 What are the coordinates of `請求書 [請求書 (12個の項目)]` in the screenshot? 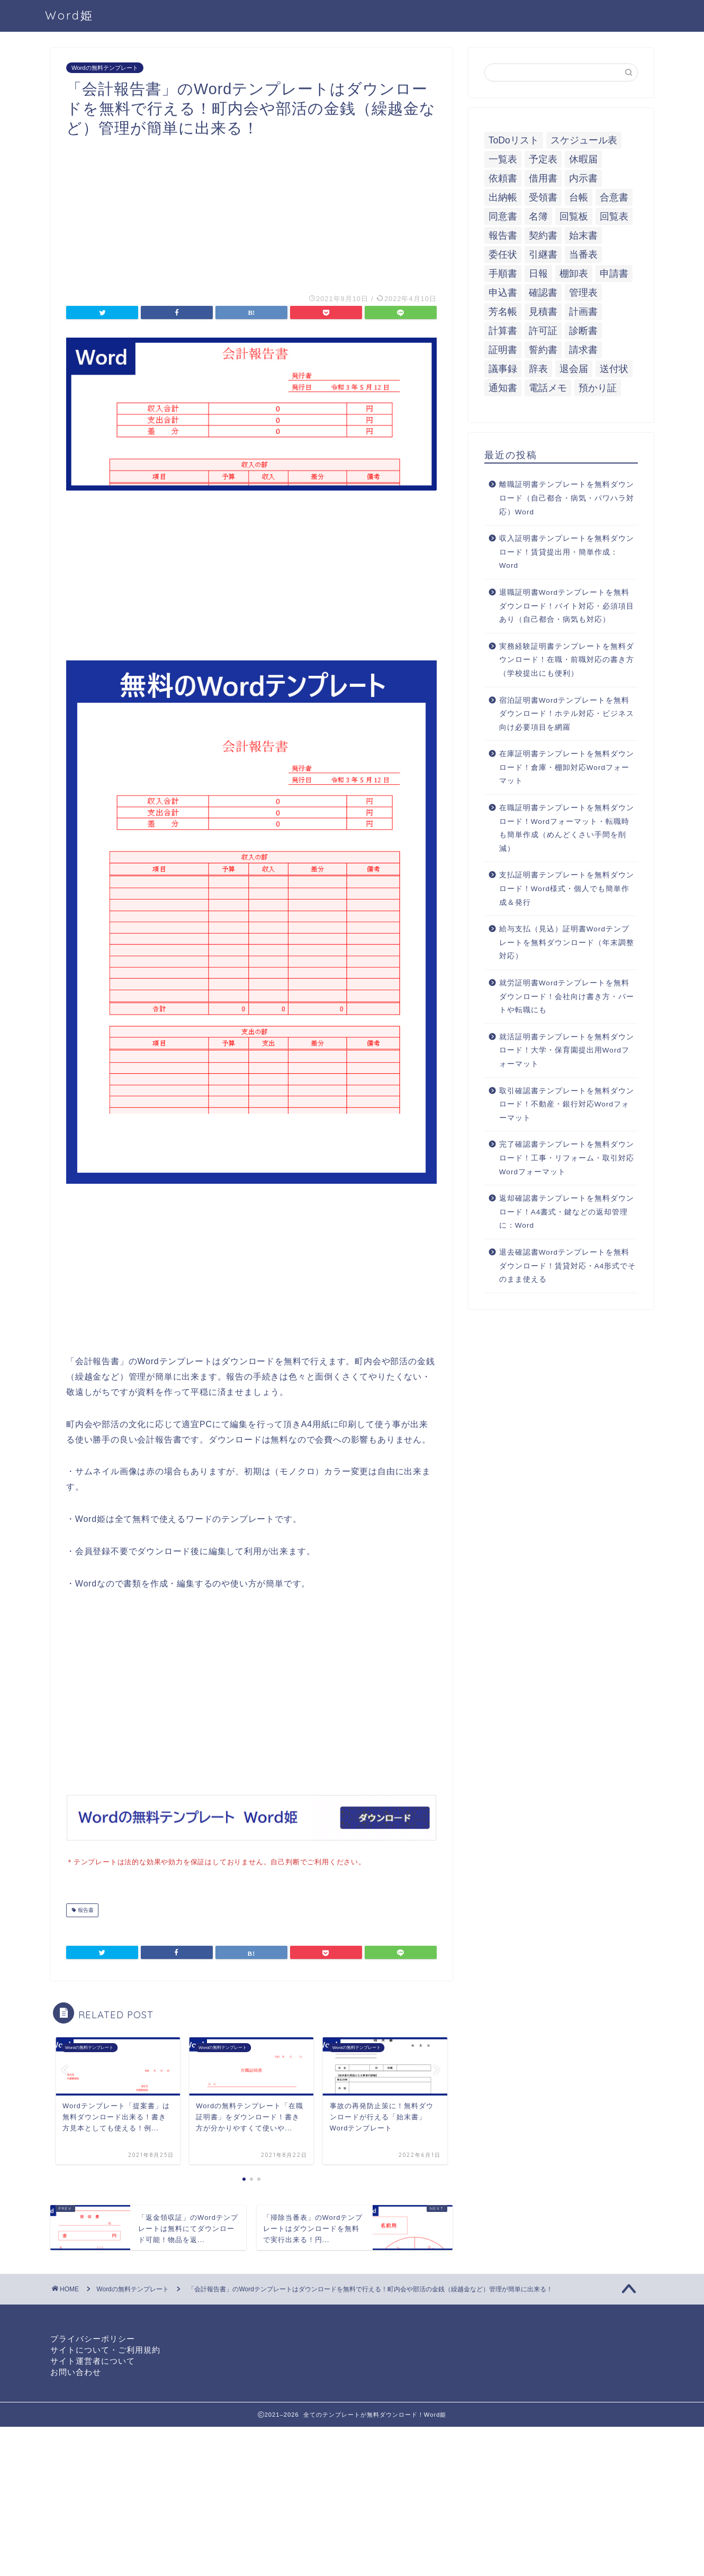 It's located at (583, 349).